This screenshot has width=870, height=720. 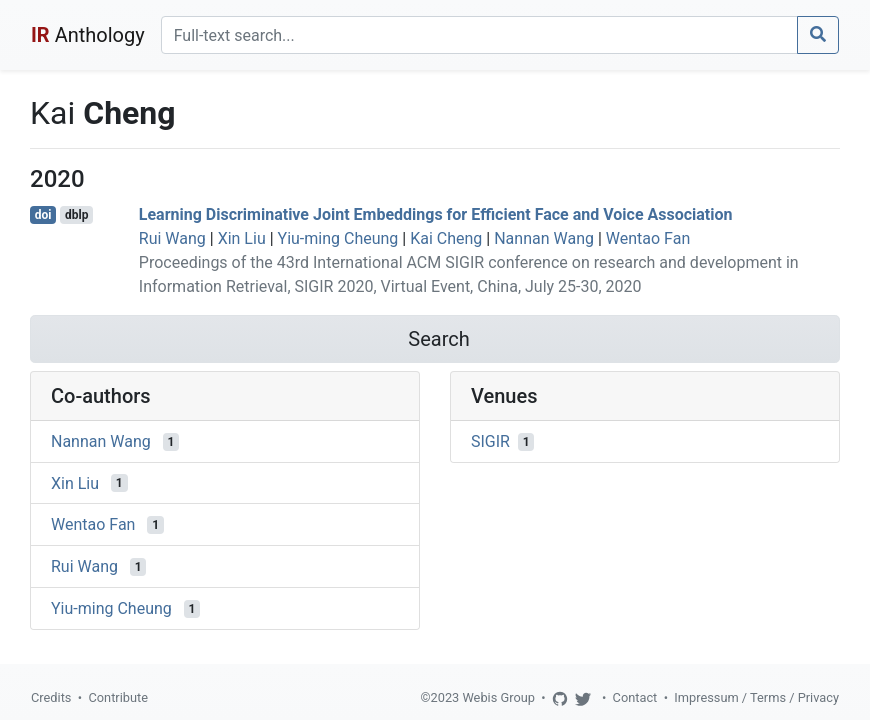 What do you see at coordinates (498, 697) in the screenshot?
I see `Webis Group` at bounding box center [498, 697].